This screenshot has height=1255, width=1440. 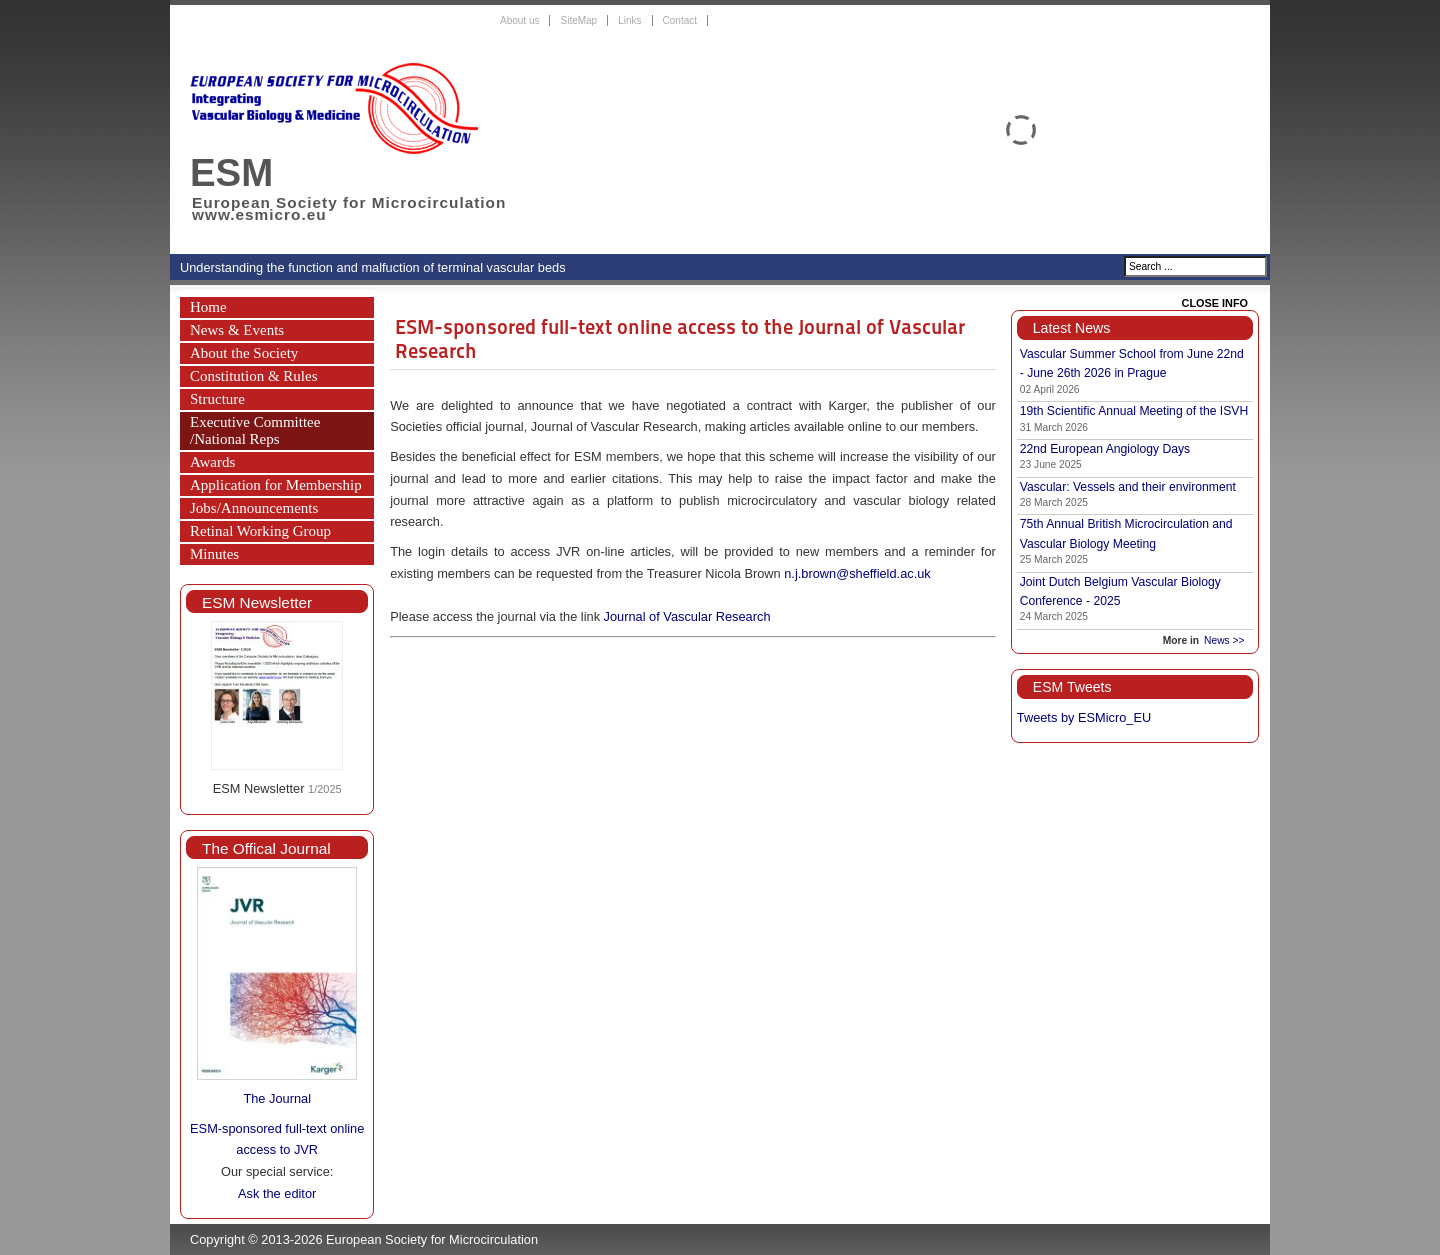 What do you see at coordinates (277, 1098) in the screenshot?
I see `The Journal` at bounding box center [277, 1098].